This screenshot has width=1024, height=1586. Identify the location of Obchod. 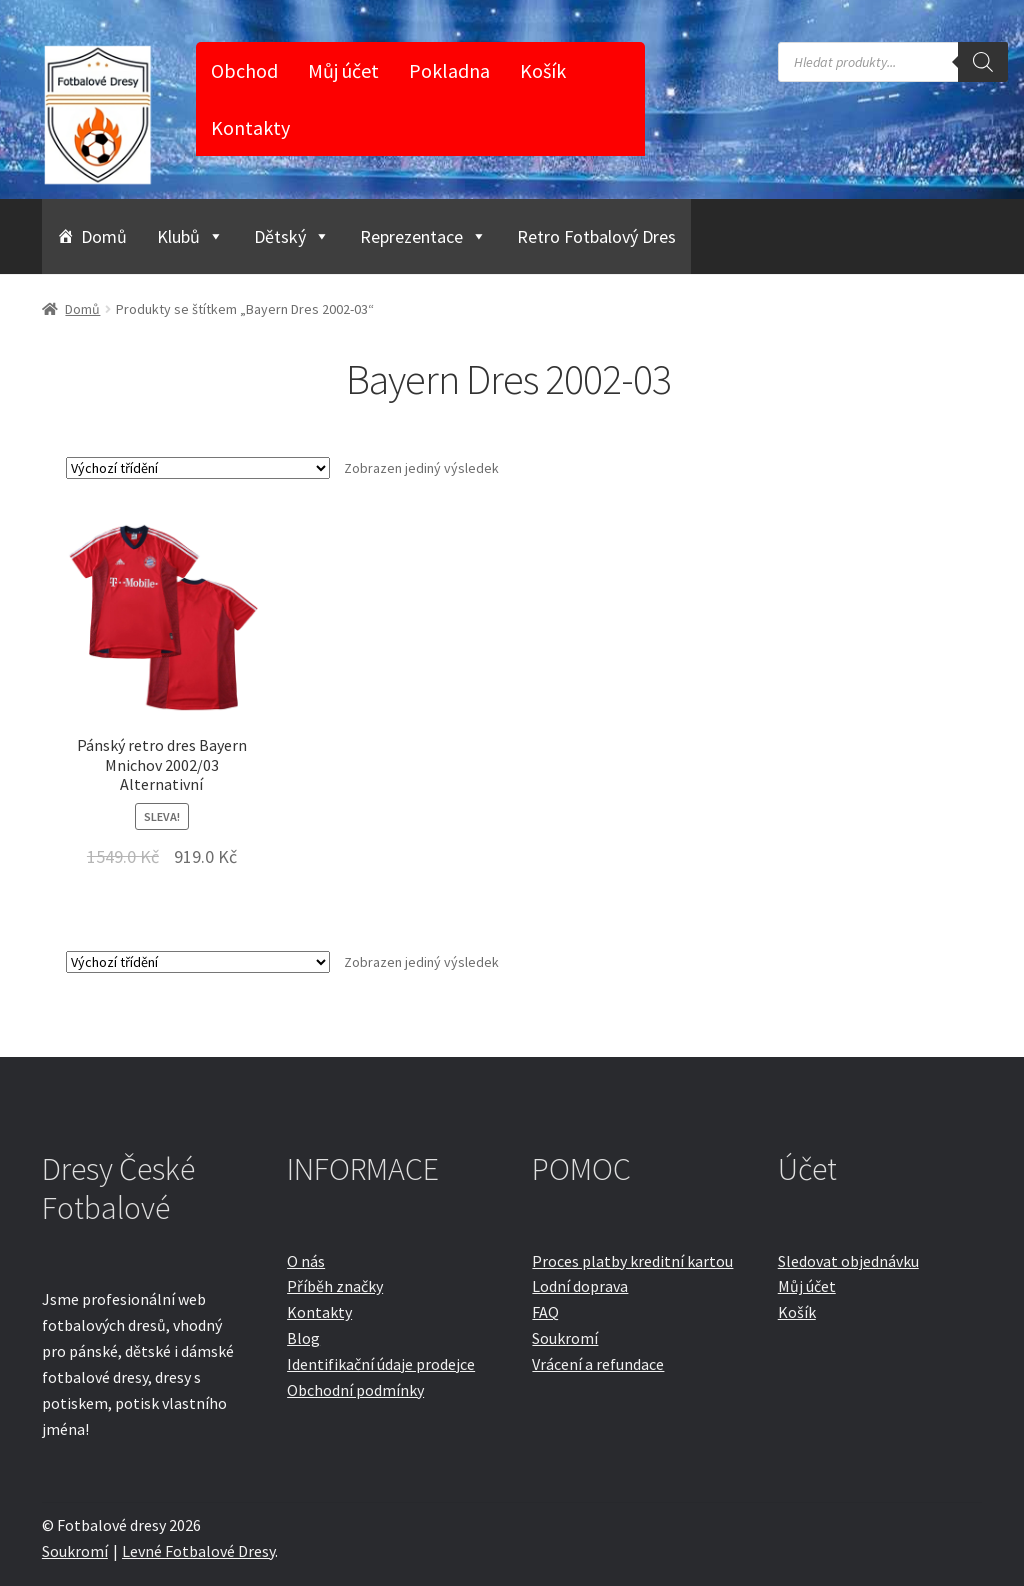
(244, 70).